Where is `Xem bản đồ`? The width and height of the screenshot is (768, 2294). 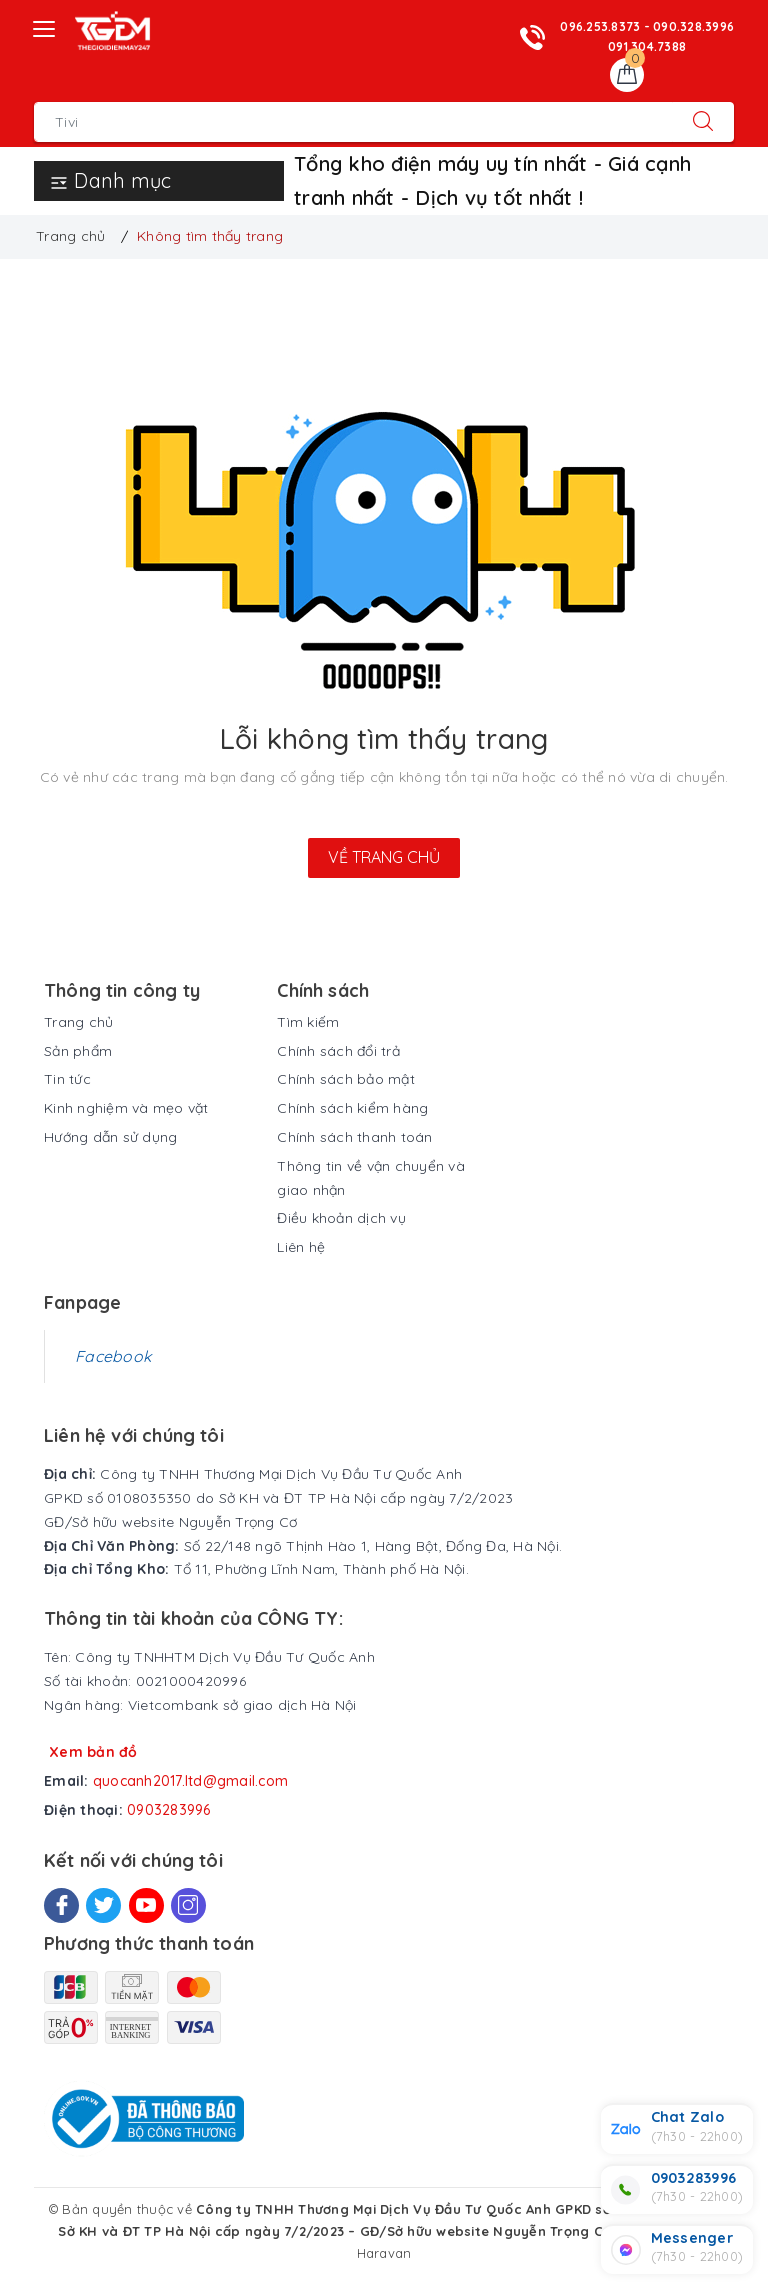
Xem bản đồ is located at coordinates (93, 1752).